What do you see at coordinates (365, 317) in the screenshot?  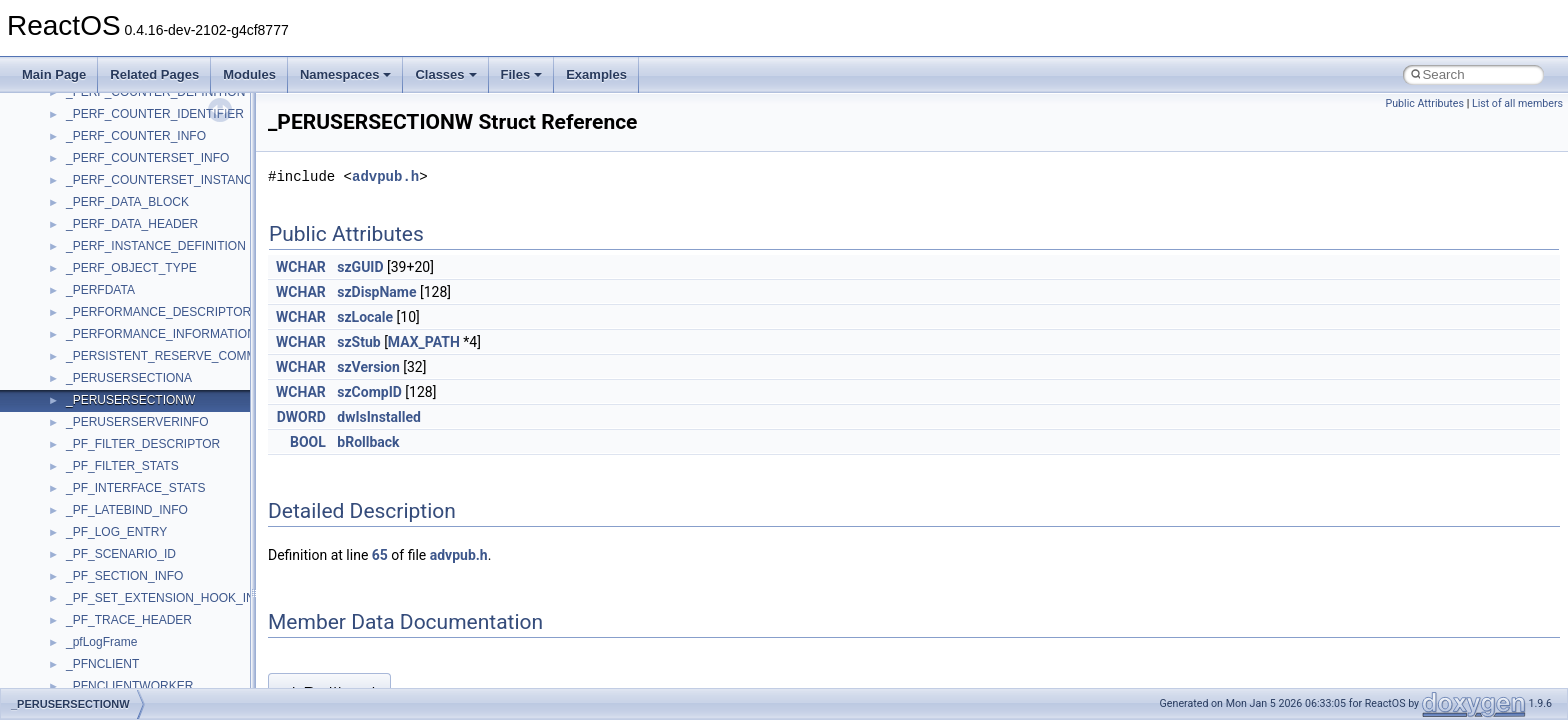 I see `szLocale` at bounding box center [365, 317].